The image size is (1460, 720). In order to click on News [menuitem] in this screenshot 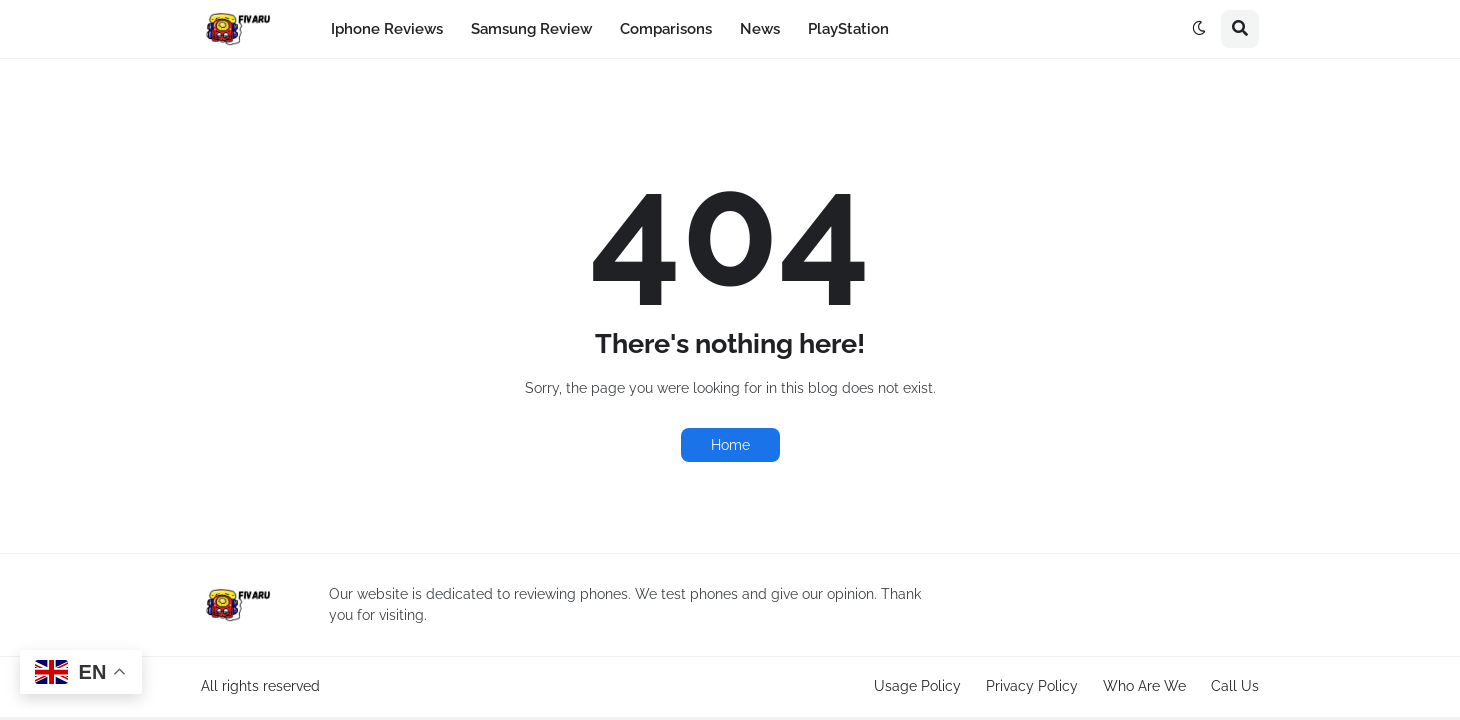, I will do `click(760, 29)`.